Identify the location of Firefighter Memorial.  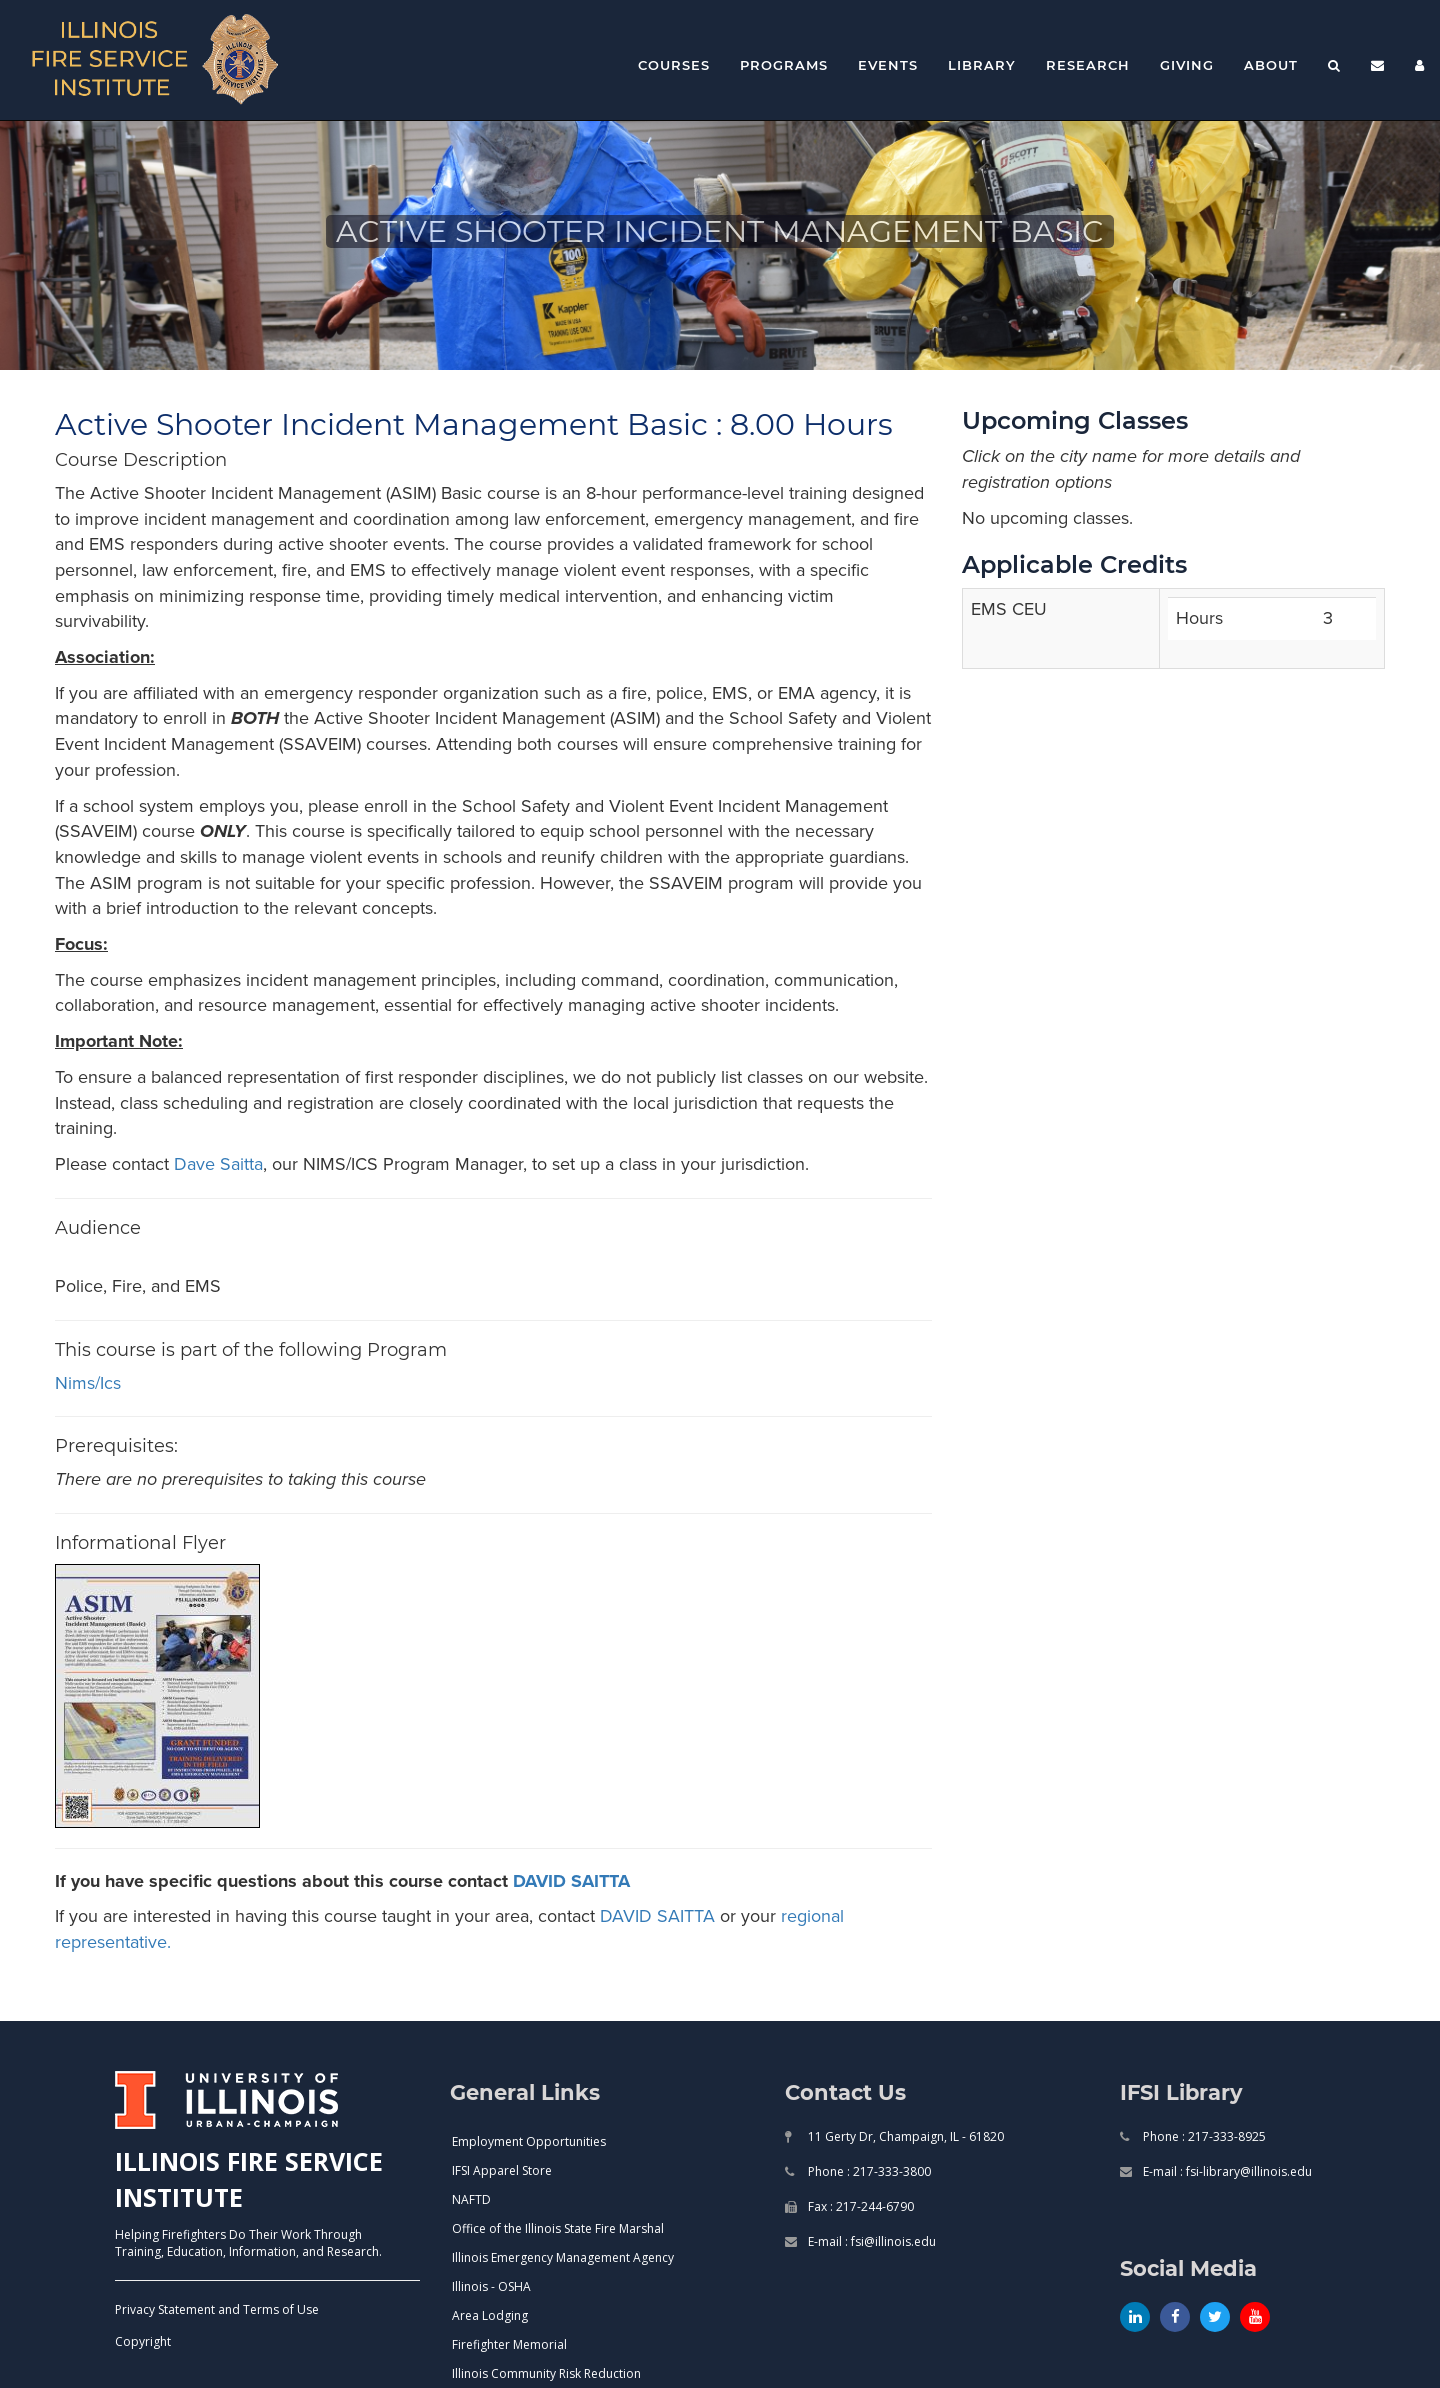
(509, 2344).